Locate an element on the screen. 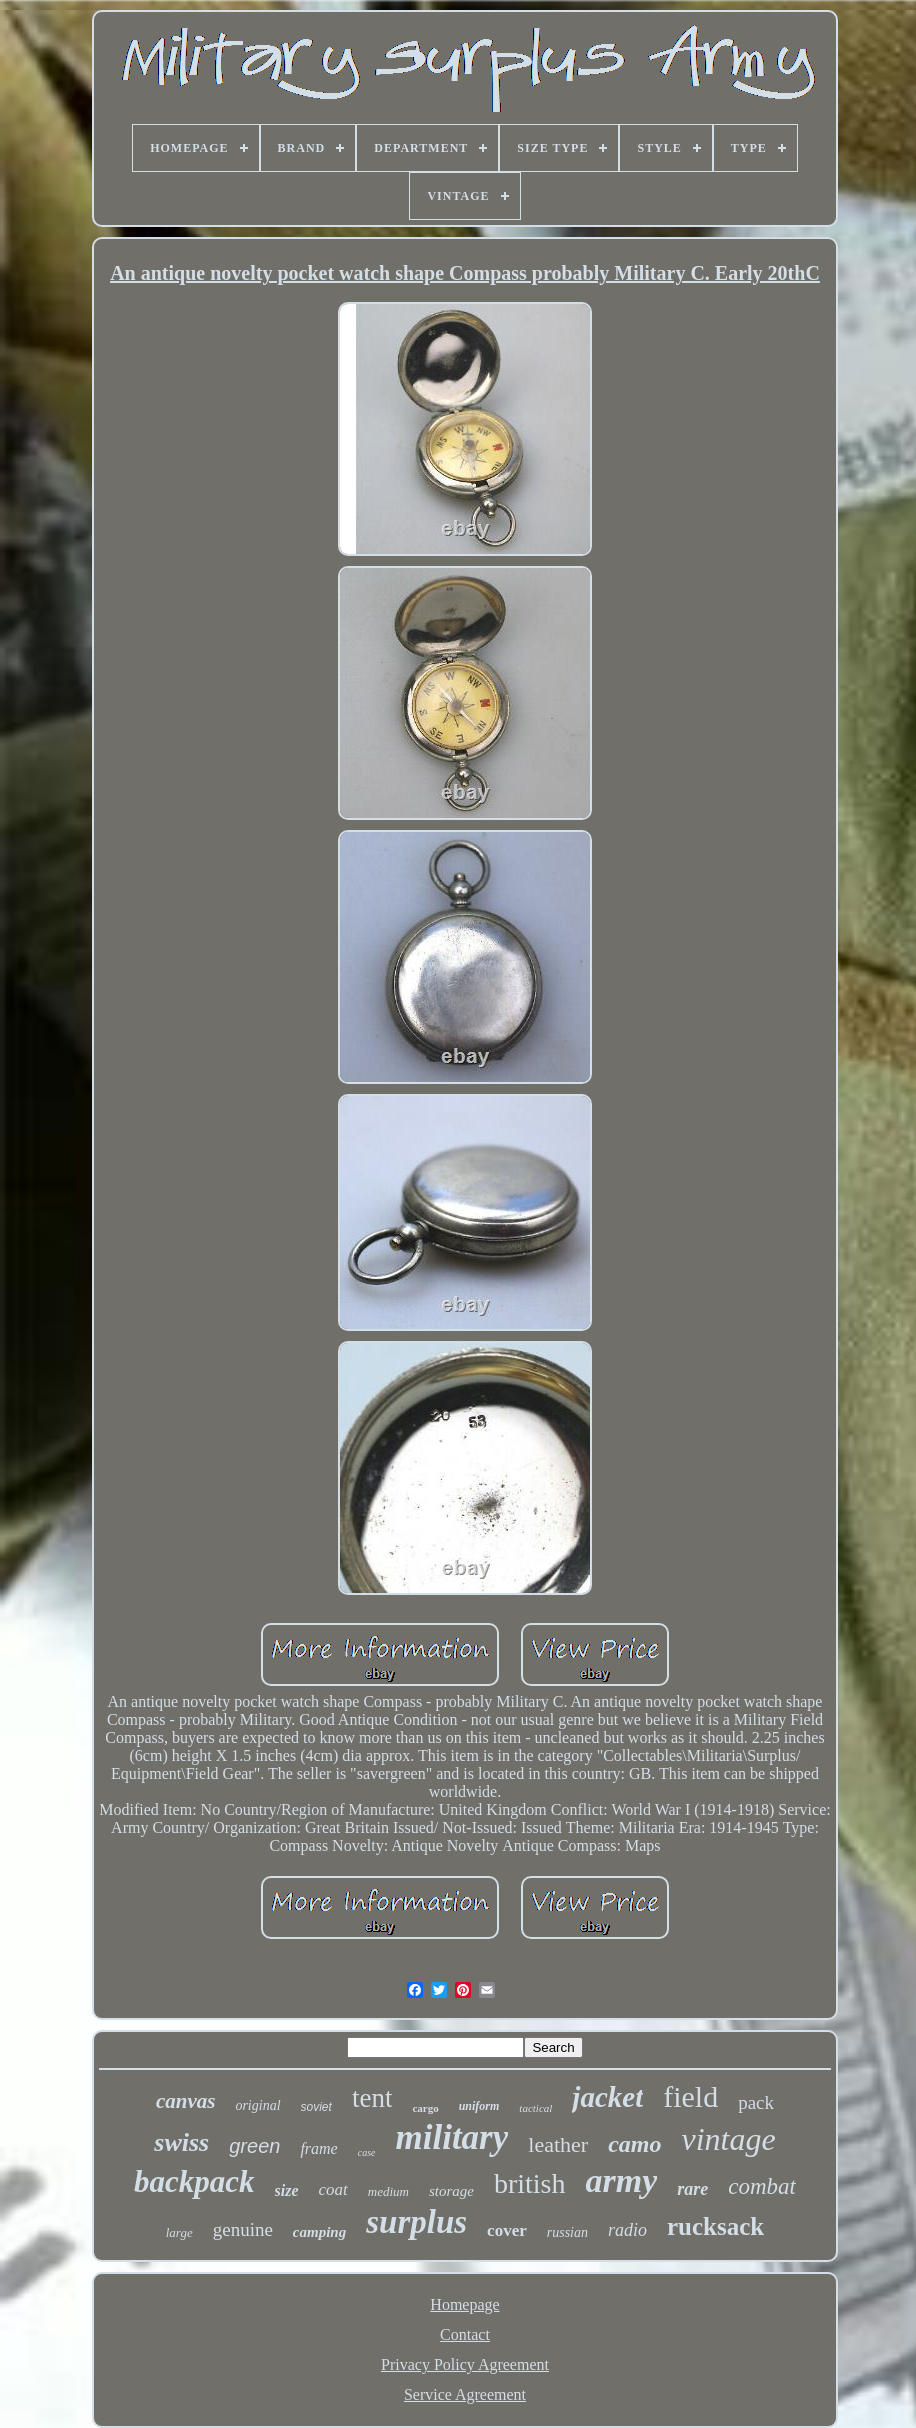 The width and height of the screenshot is (916, 2428). backpack is located at coordinates (194, 2181).